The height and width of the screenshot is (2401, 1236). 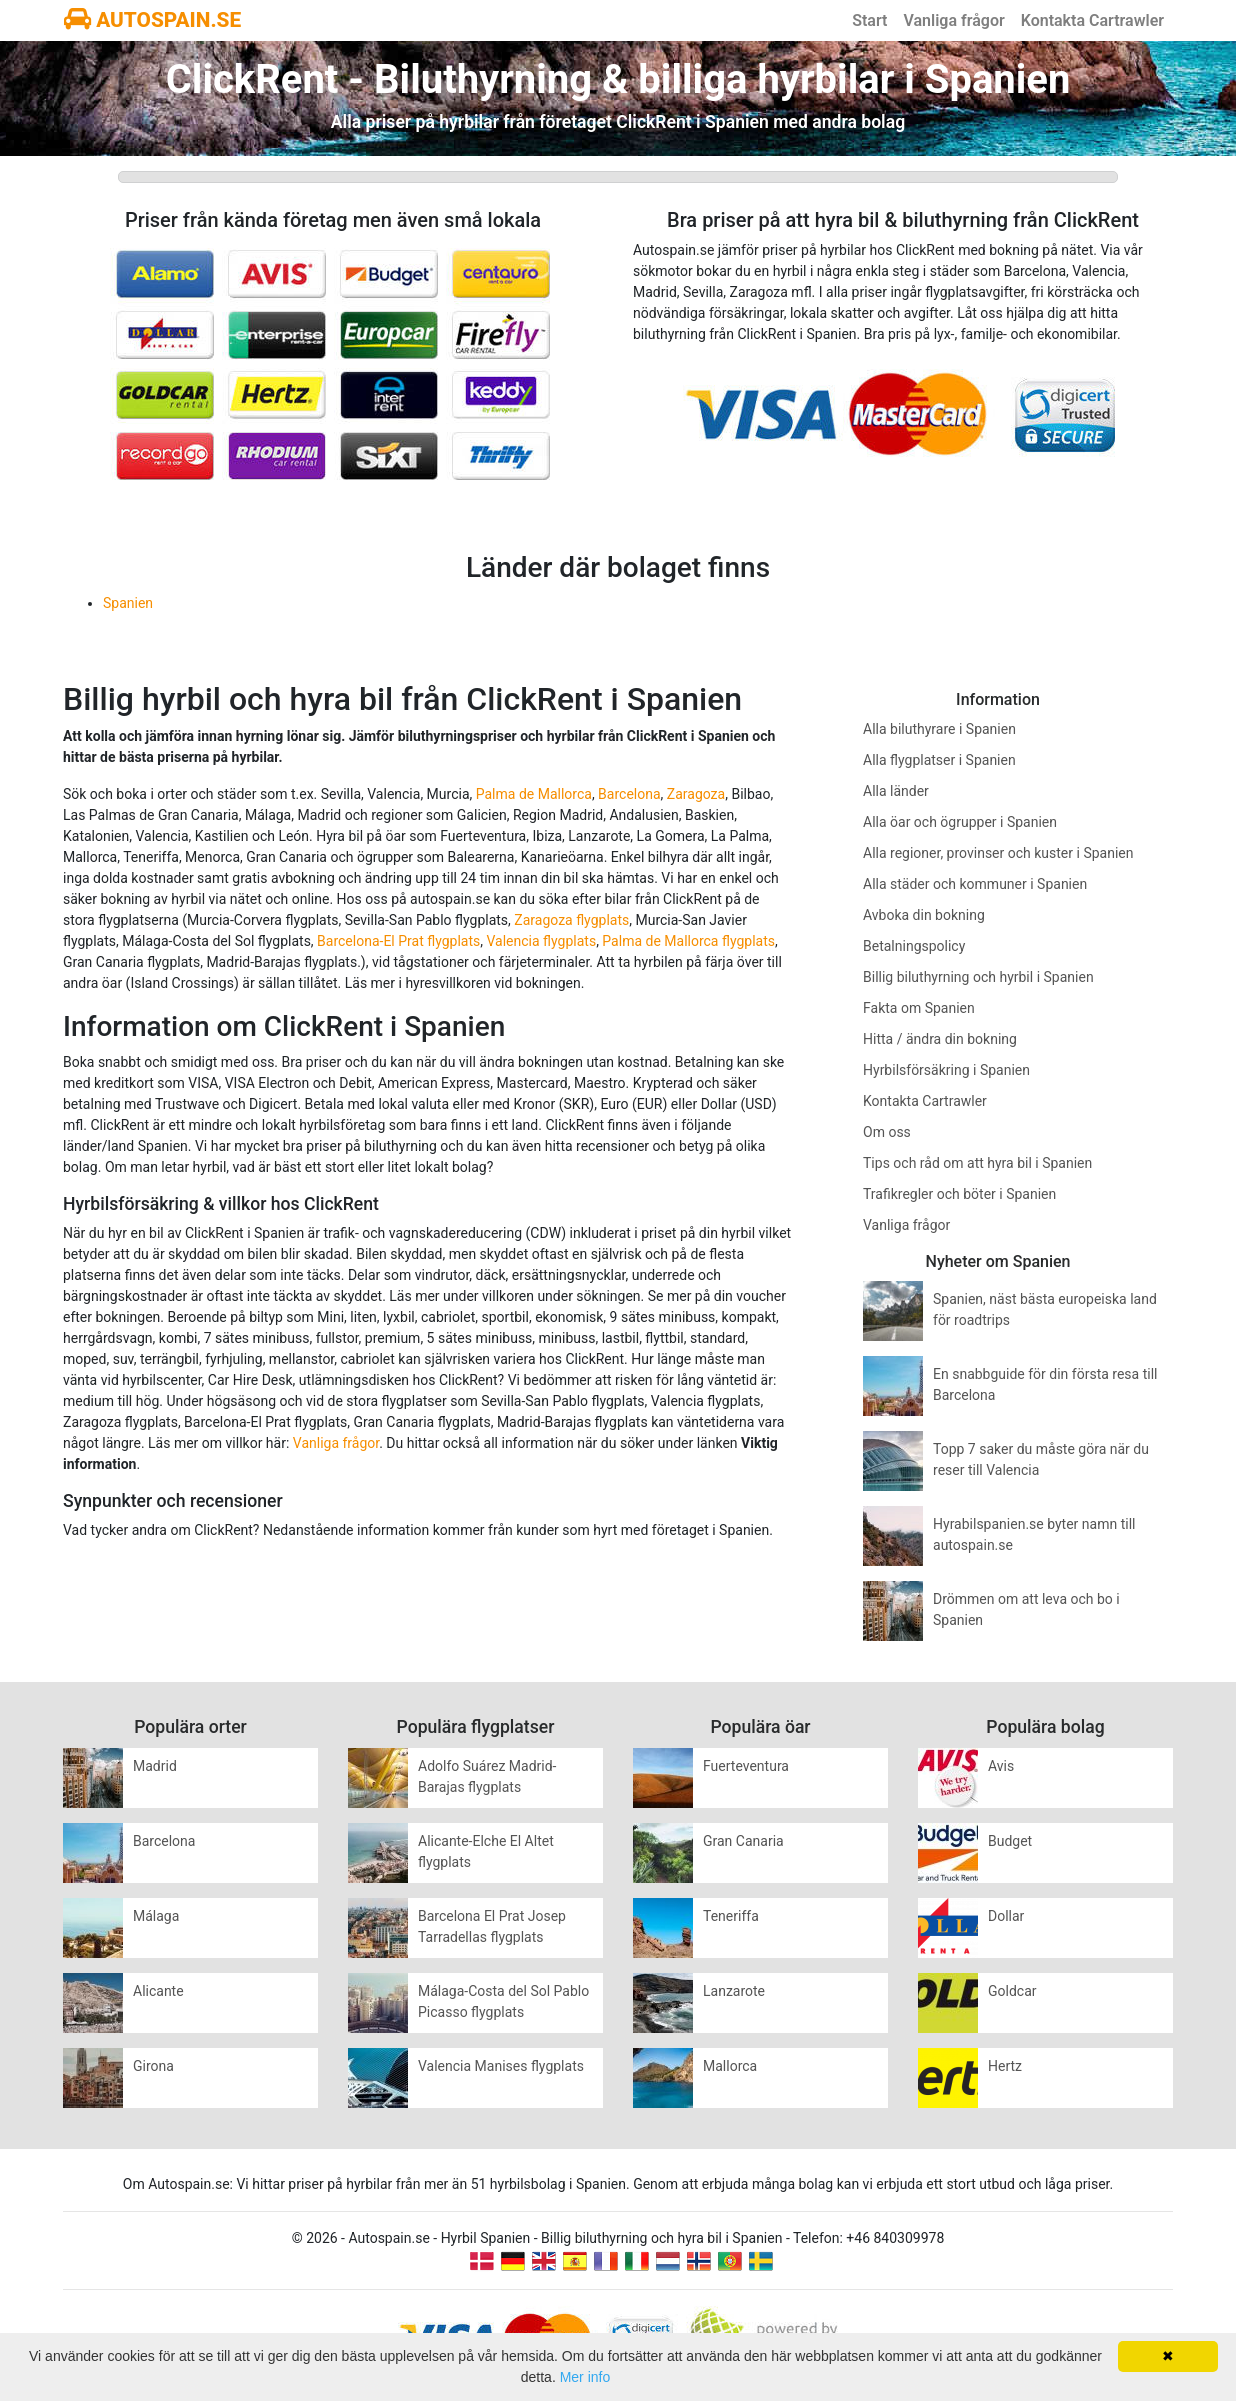 I want to click on Valencia Manises flygplats, so click(x=501, y=2066).